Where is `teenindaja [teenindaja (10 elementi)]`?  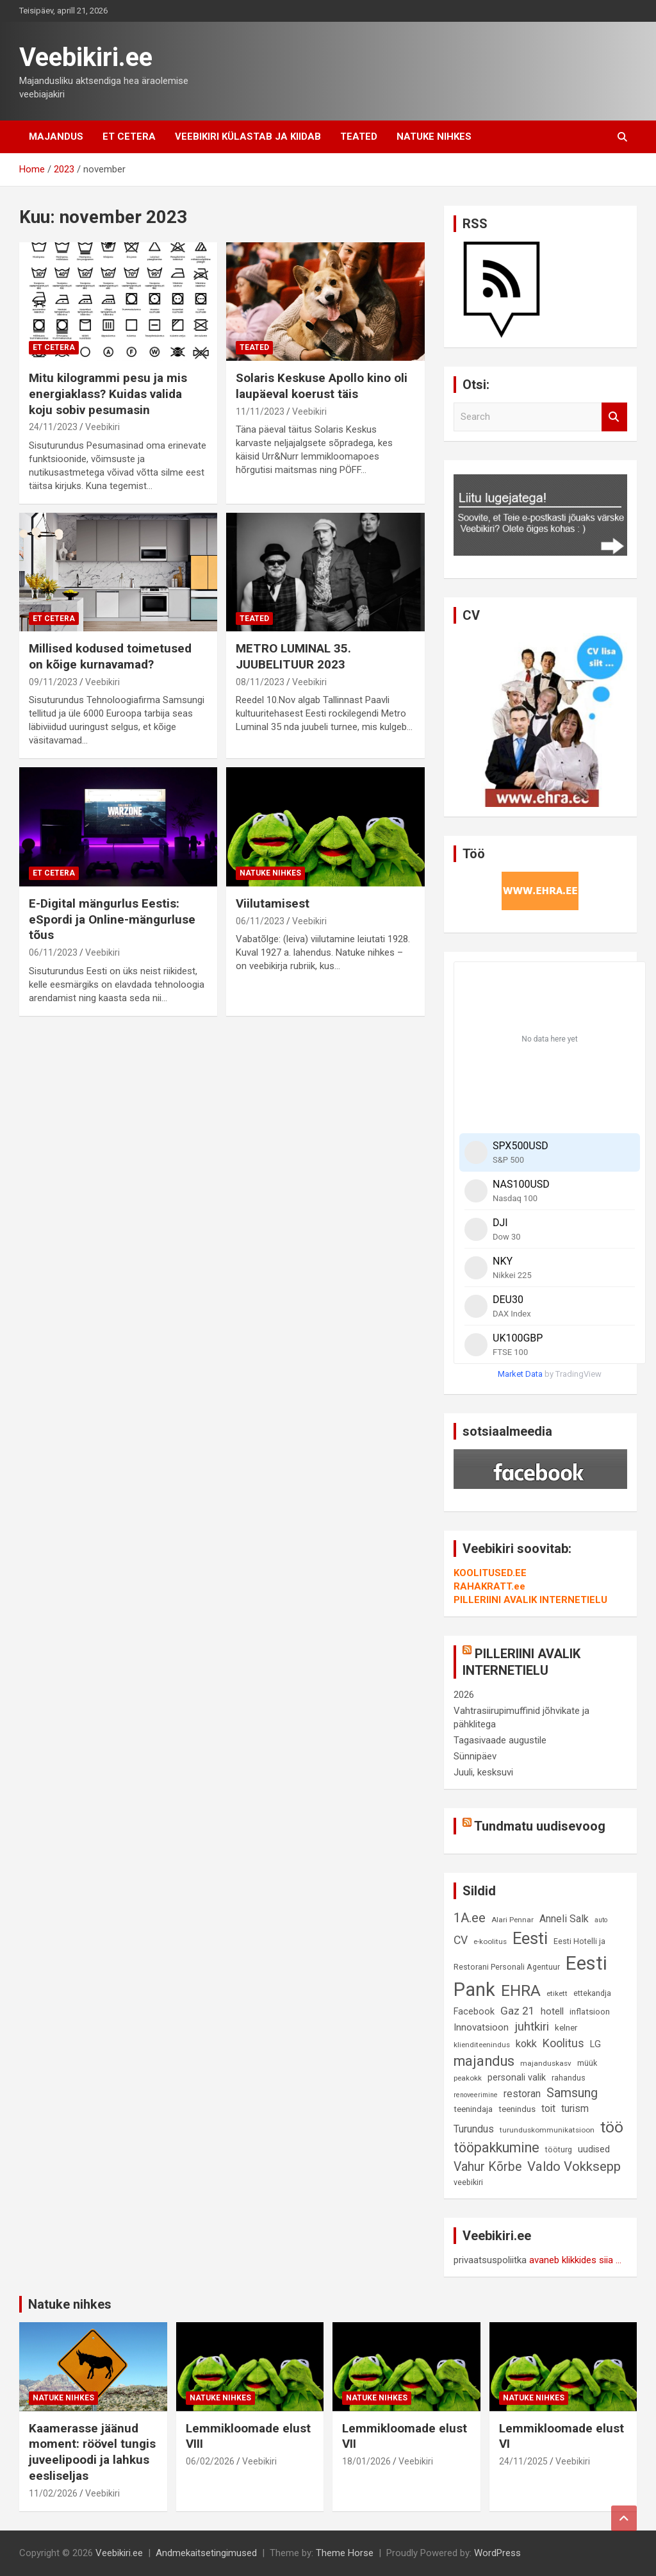
teenindaja [teenindaja (10 elementi)] is located at coordinates (473, 2109).